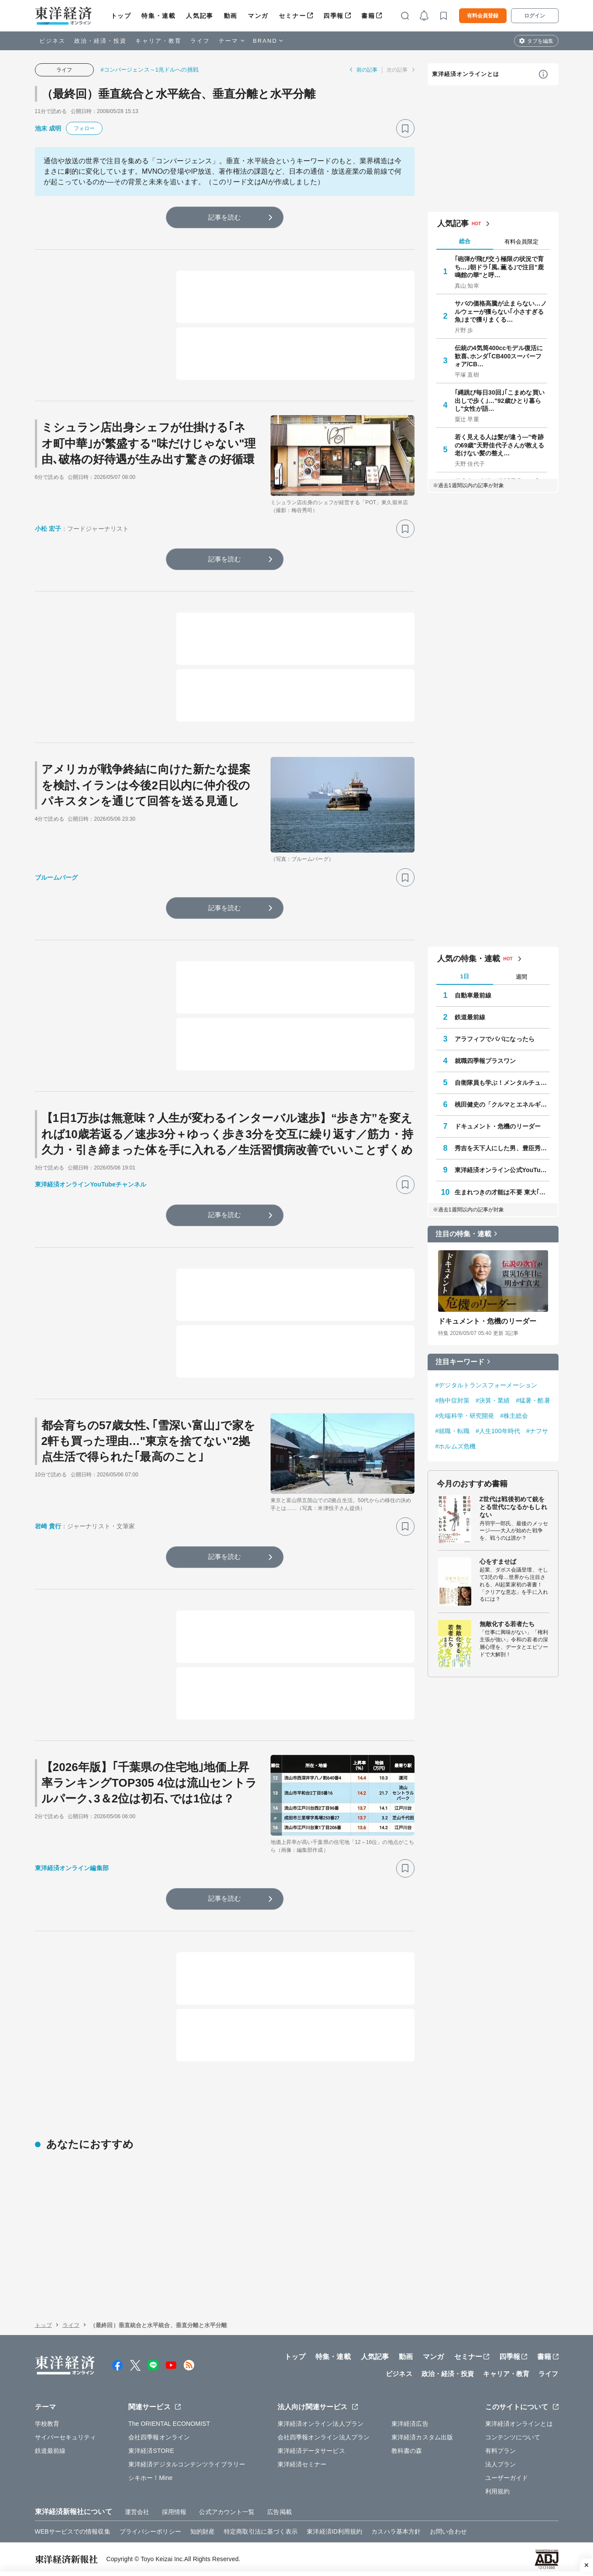 The image size is (593, 2576). I want to click on 公式アカウント一覧, so click(226, 2511).